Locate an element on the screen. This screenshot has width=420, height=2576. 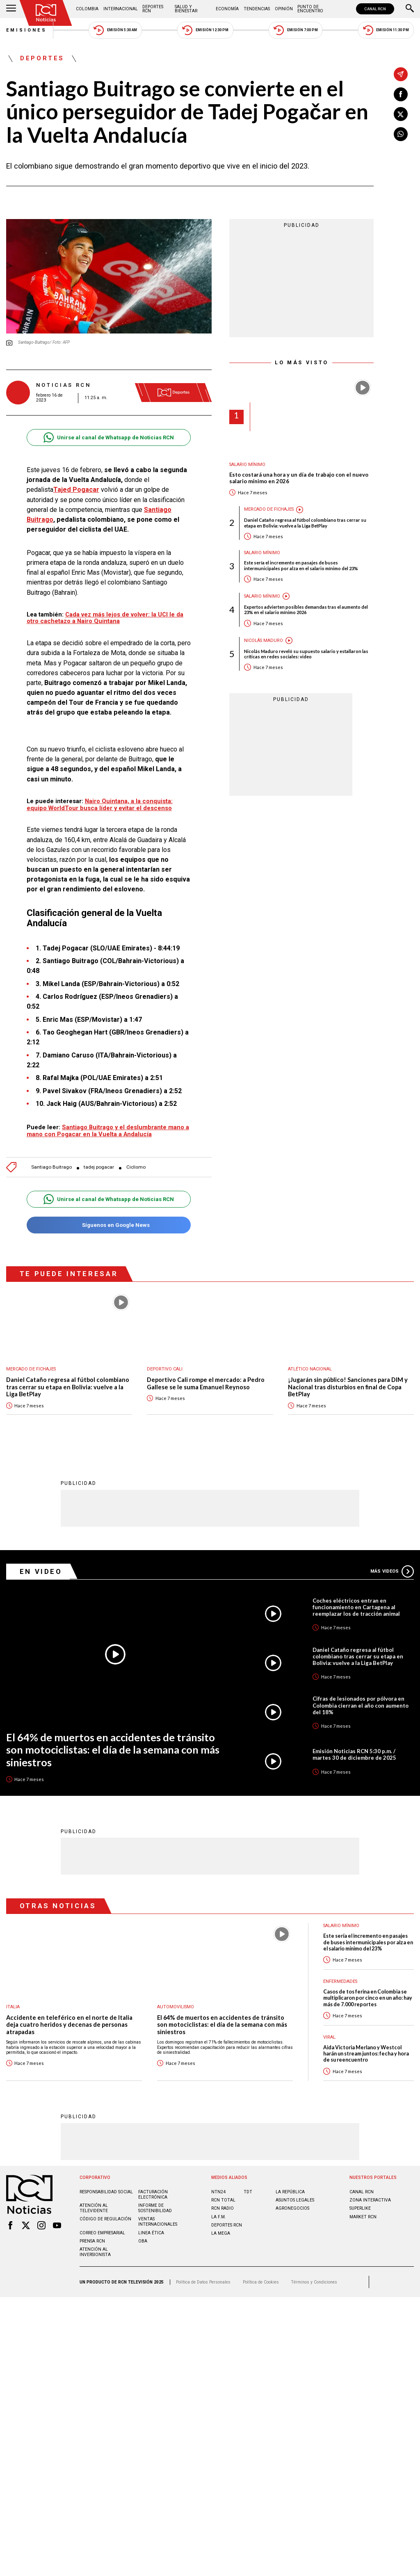
Punto de Encuentro is located at coordinates (310, 9).